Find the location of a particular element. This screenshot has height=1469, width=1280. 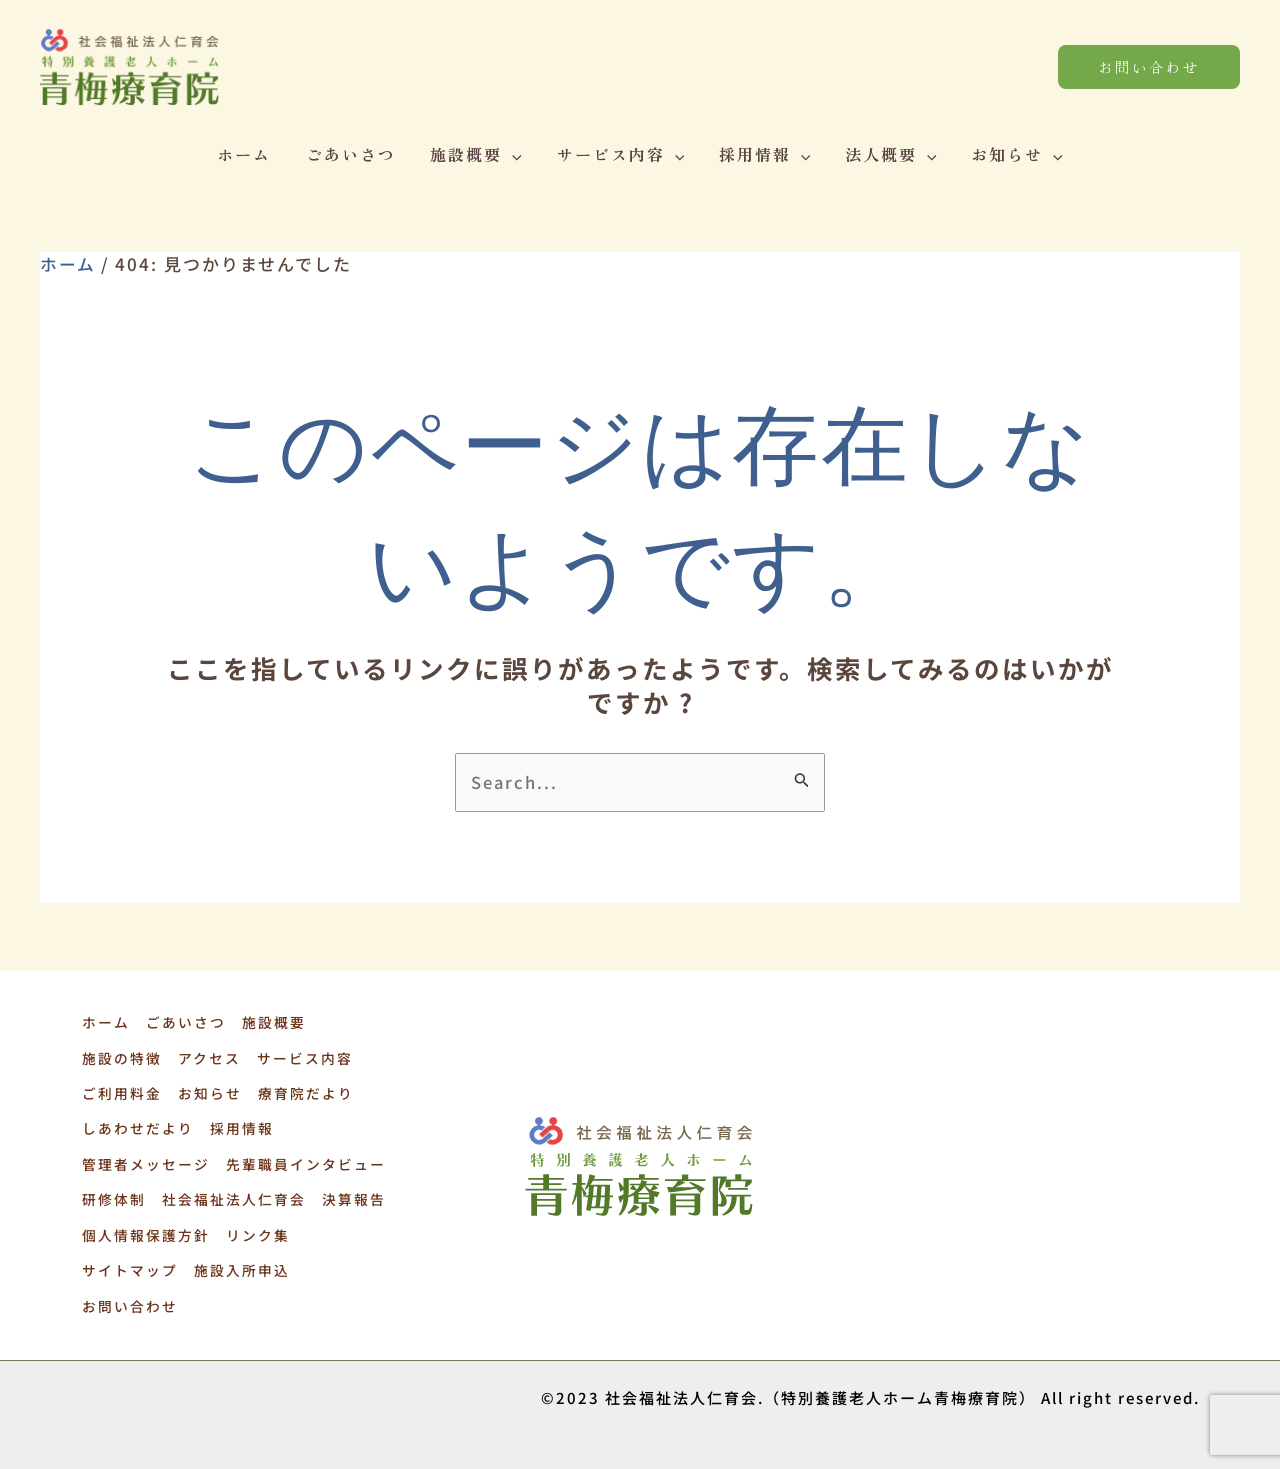

サイトマップ is located at coordinates (128, 1262).